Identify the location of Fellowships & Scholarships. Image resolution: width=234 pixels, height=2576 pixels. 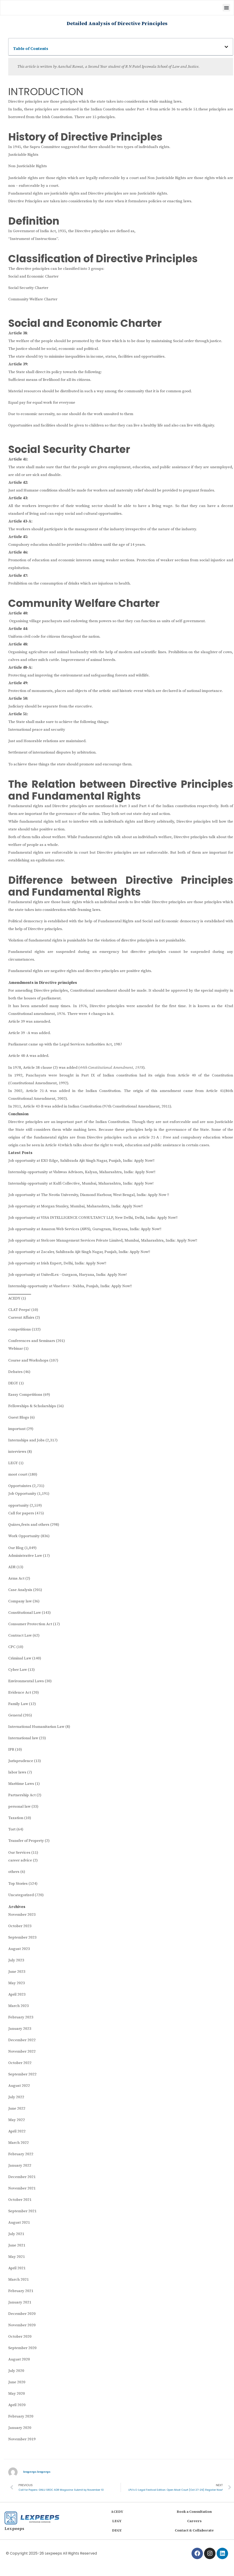
(32, 1406).